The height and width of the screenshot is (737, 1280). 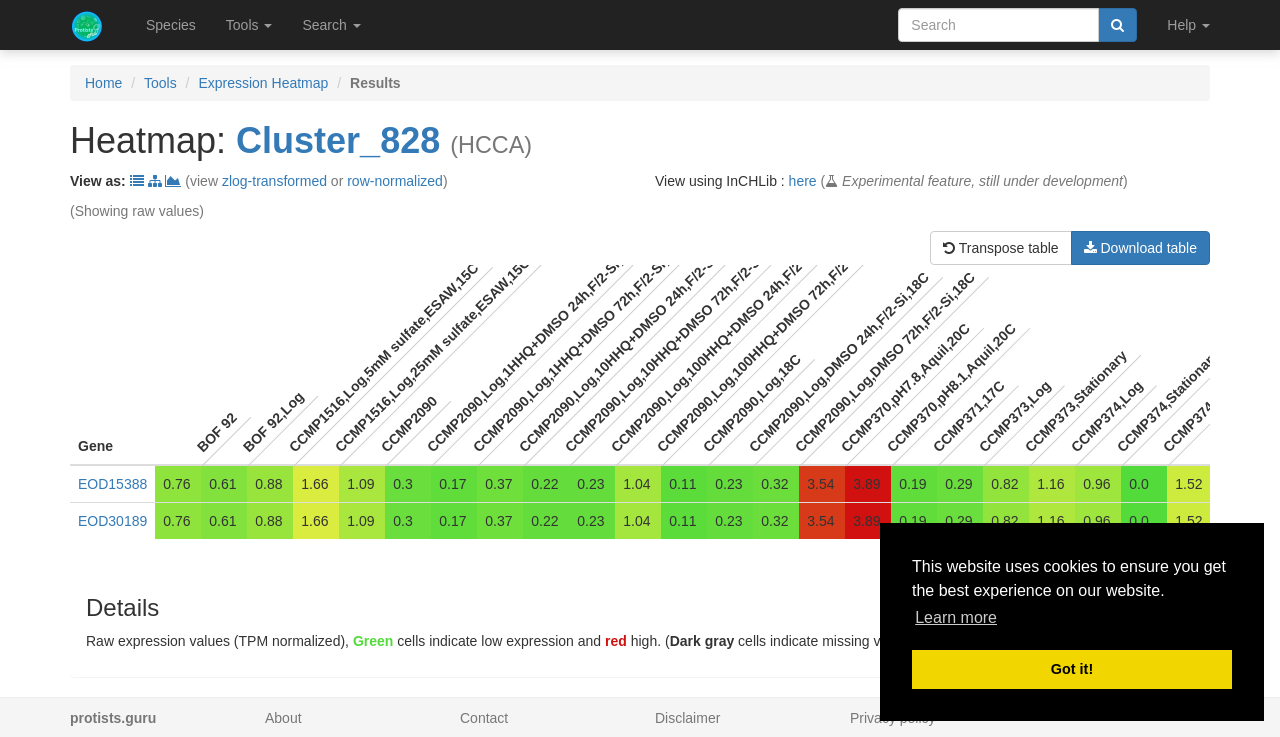 I want to click on Tools [button], so click(x=249, y=25).